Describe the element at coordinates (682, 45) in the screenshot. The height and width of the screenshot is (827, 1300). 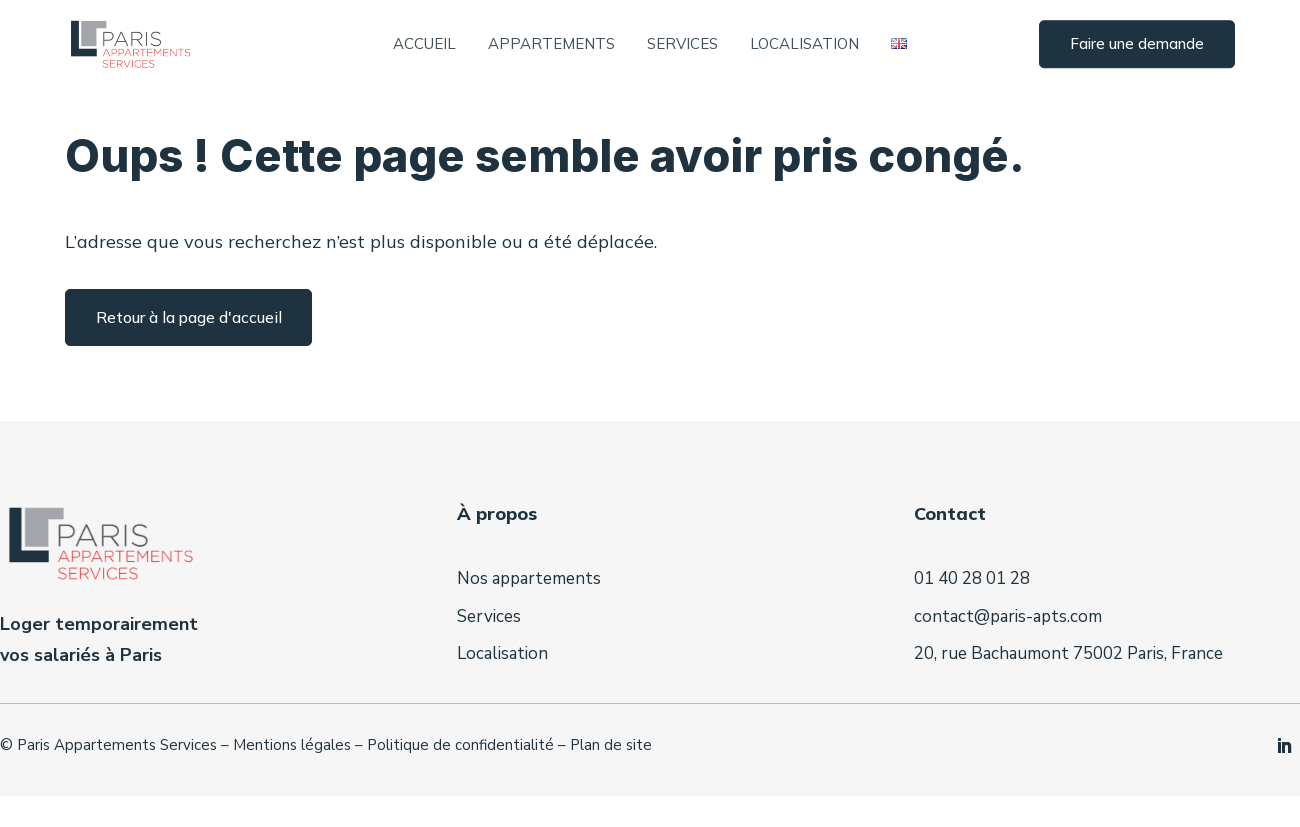
I see `Services` at that location.